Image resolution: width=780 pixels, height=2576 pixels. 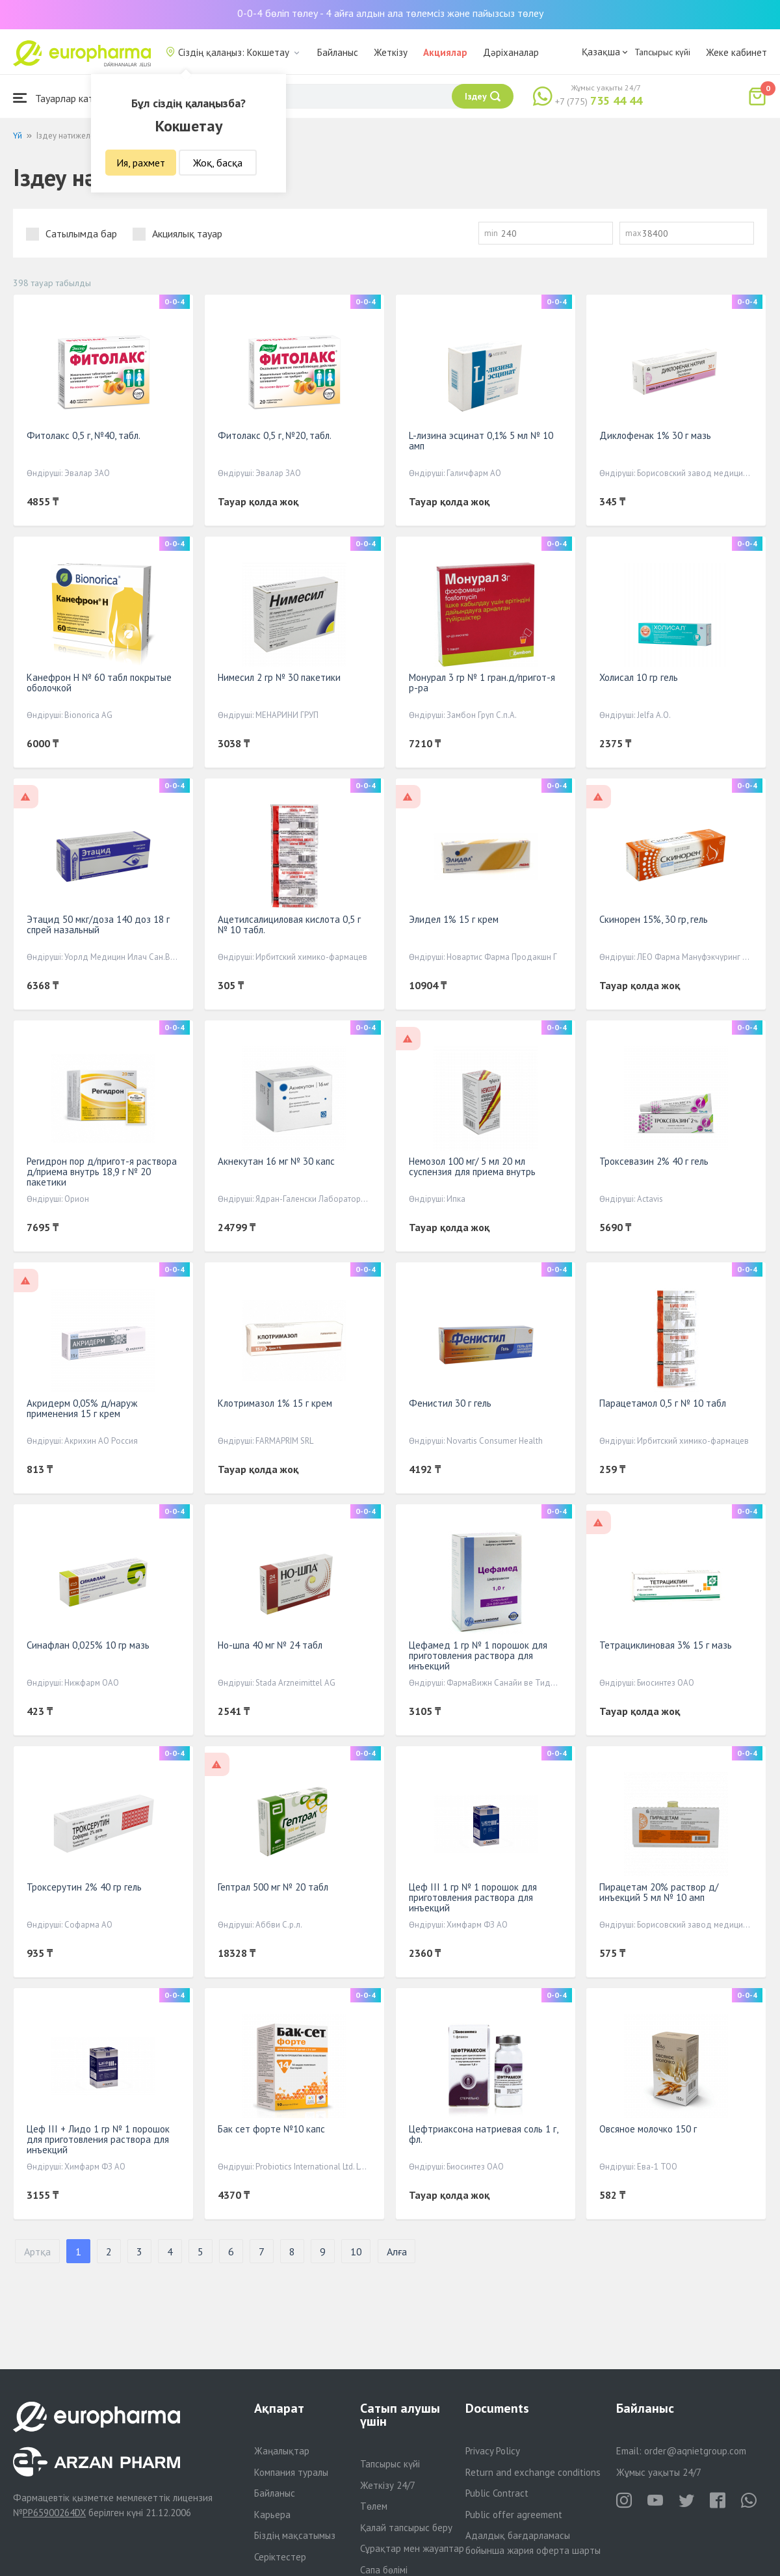 I want to click on order@aqnietgroup.com, so click(x=695, y=2451).